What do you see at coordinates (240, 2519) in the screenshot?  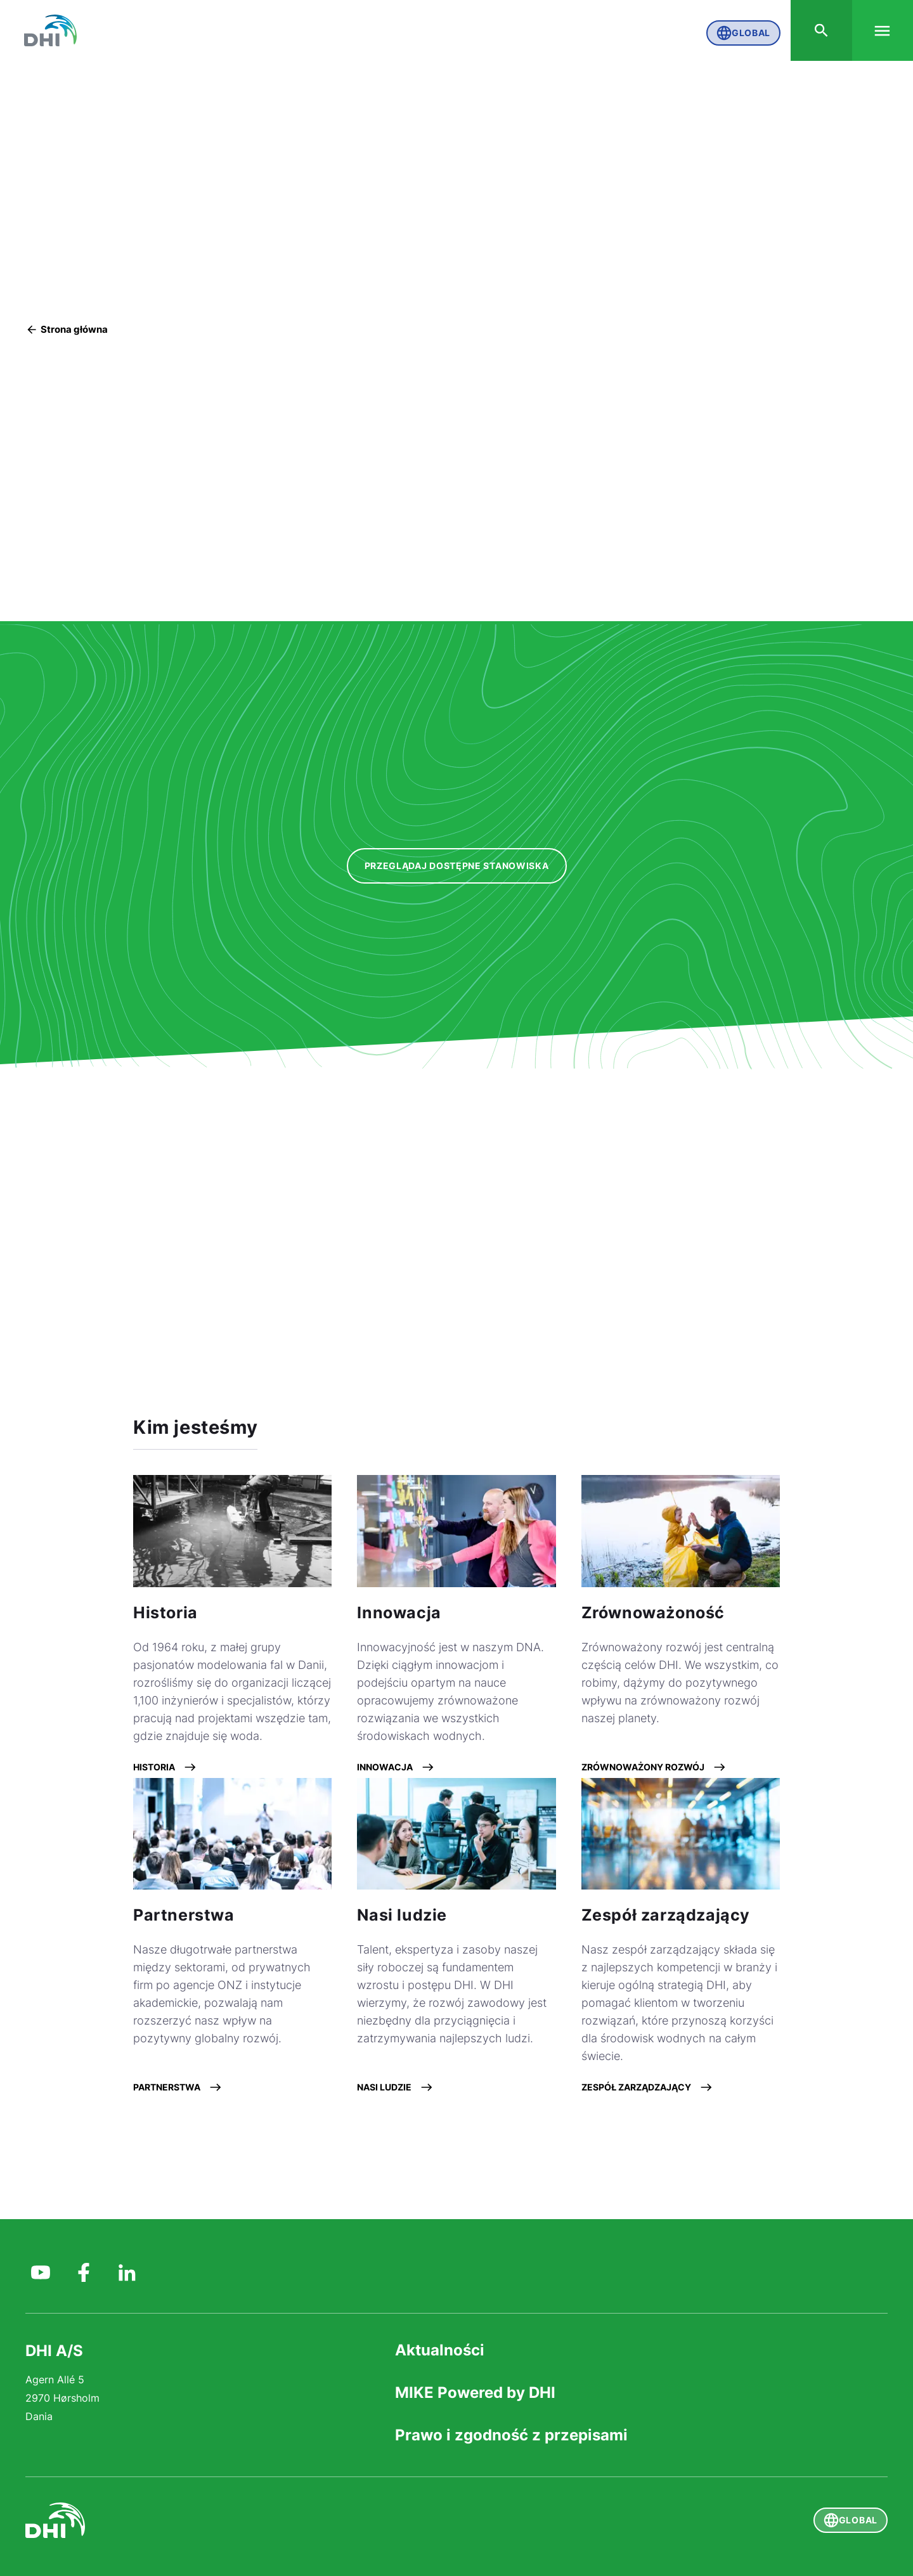 I see `[DHI]` at bounding box center [240, 2519].